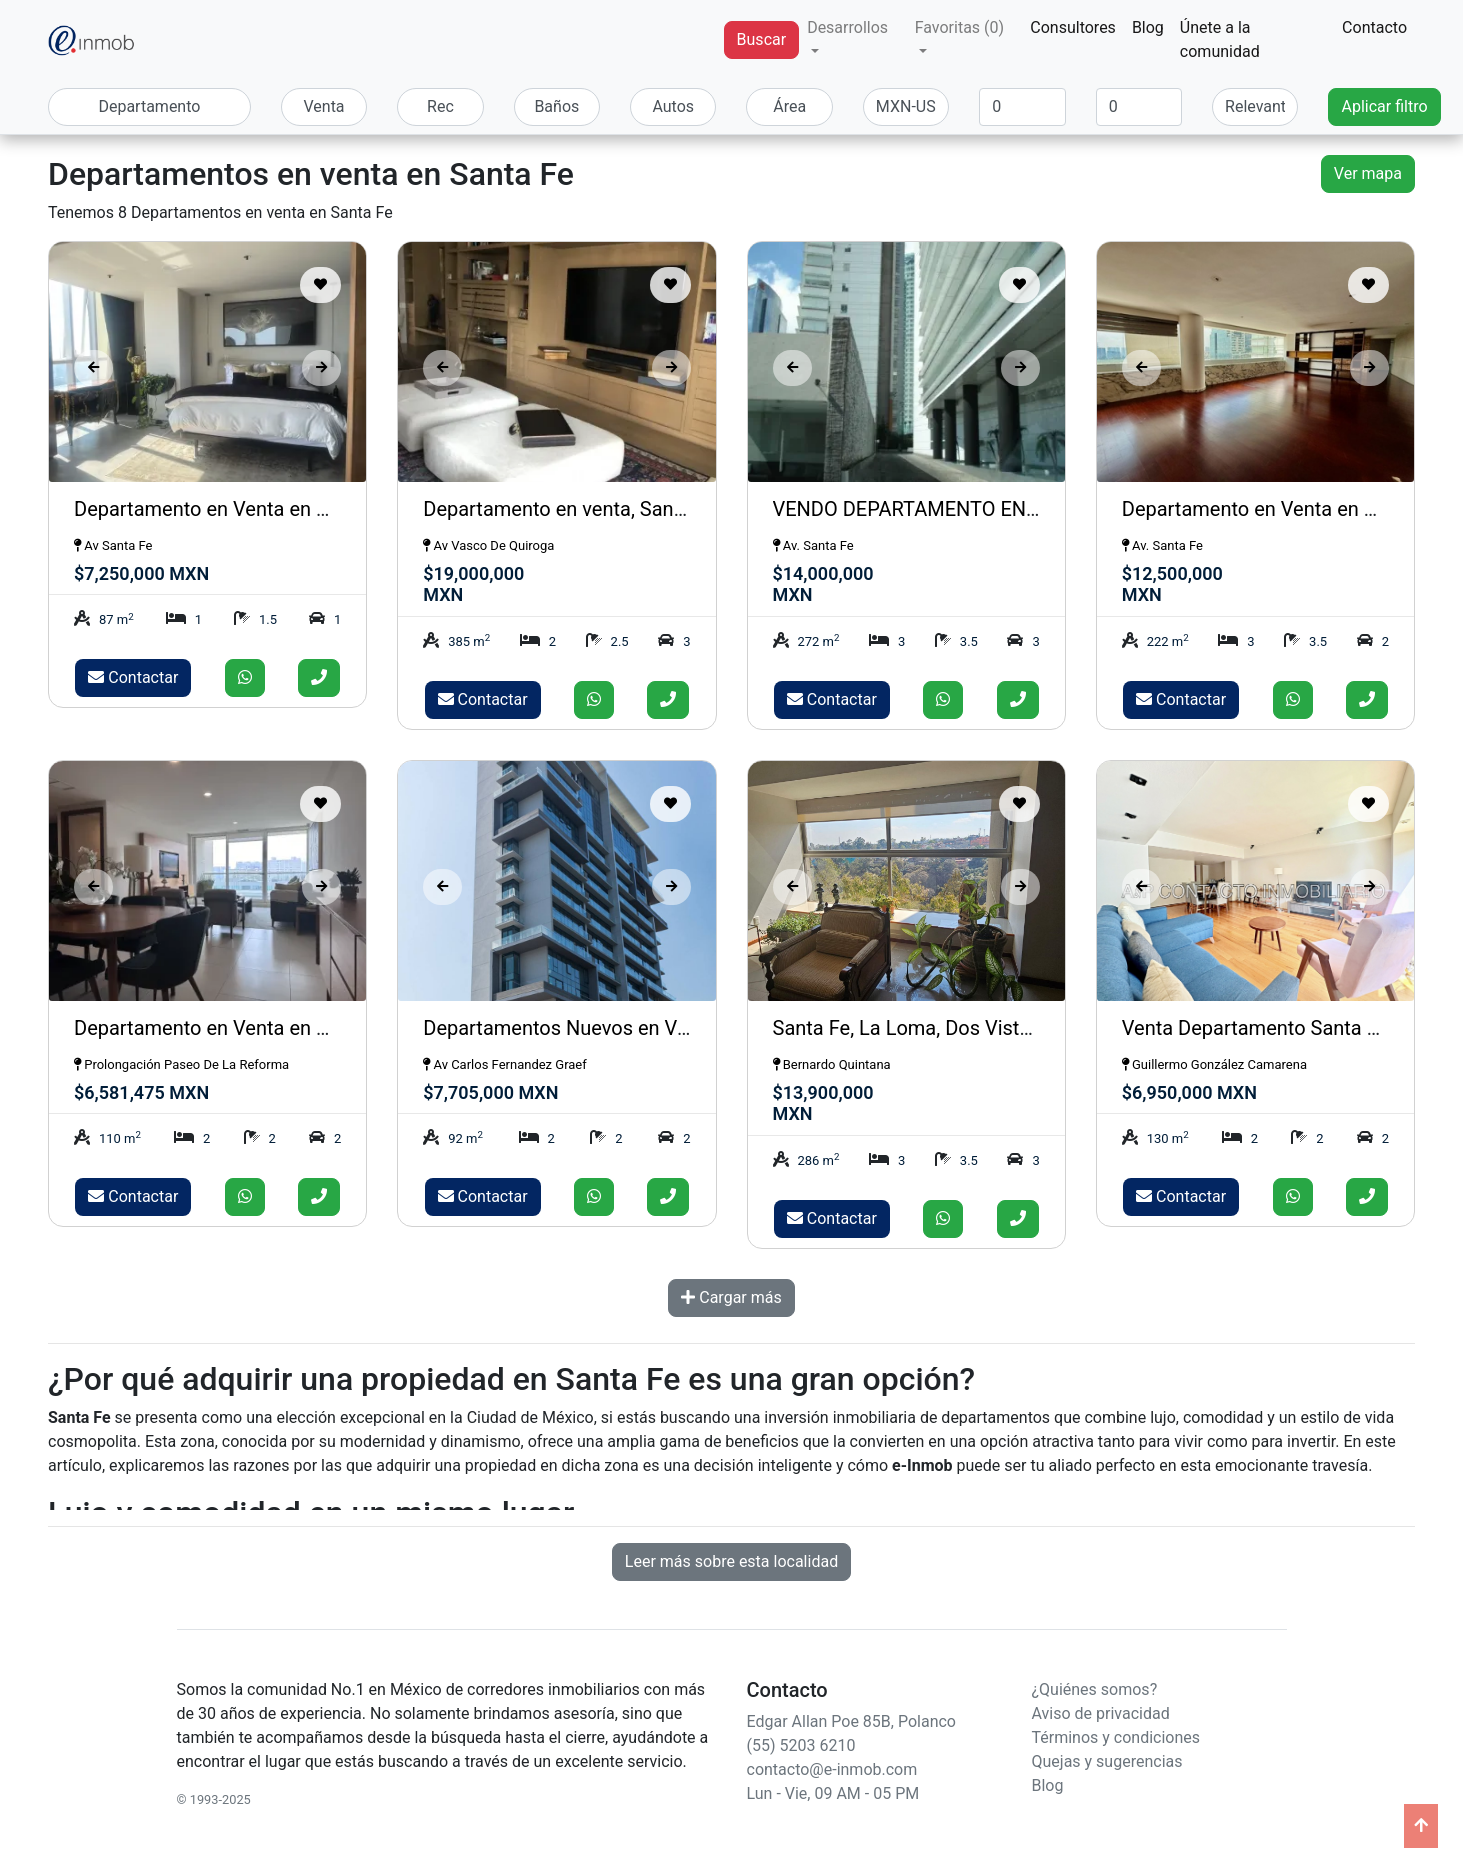 The image size is (1463, 1873). What do you see at coordinates (1016, 1028) in the screenshot?
I see `Santa Fe, La Loma, Dos Vistas, departamento en Venta` at bounding box center [1016, 1028].